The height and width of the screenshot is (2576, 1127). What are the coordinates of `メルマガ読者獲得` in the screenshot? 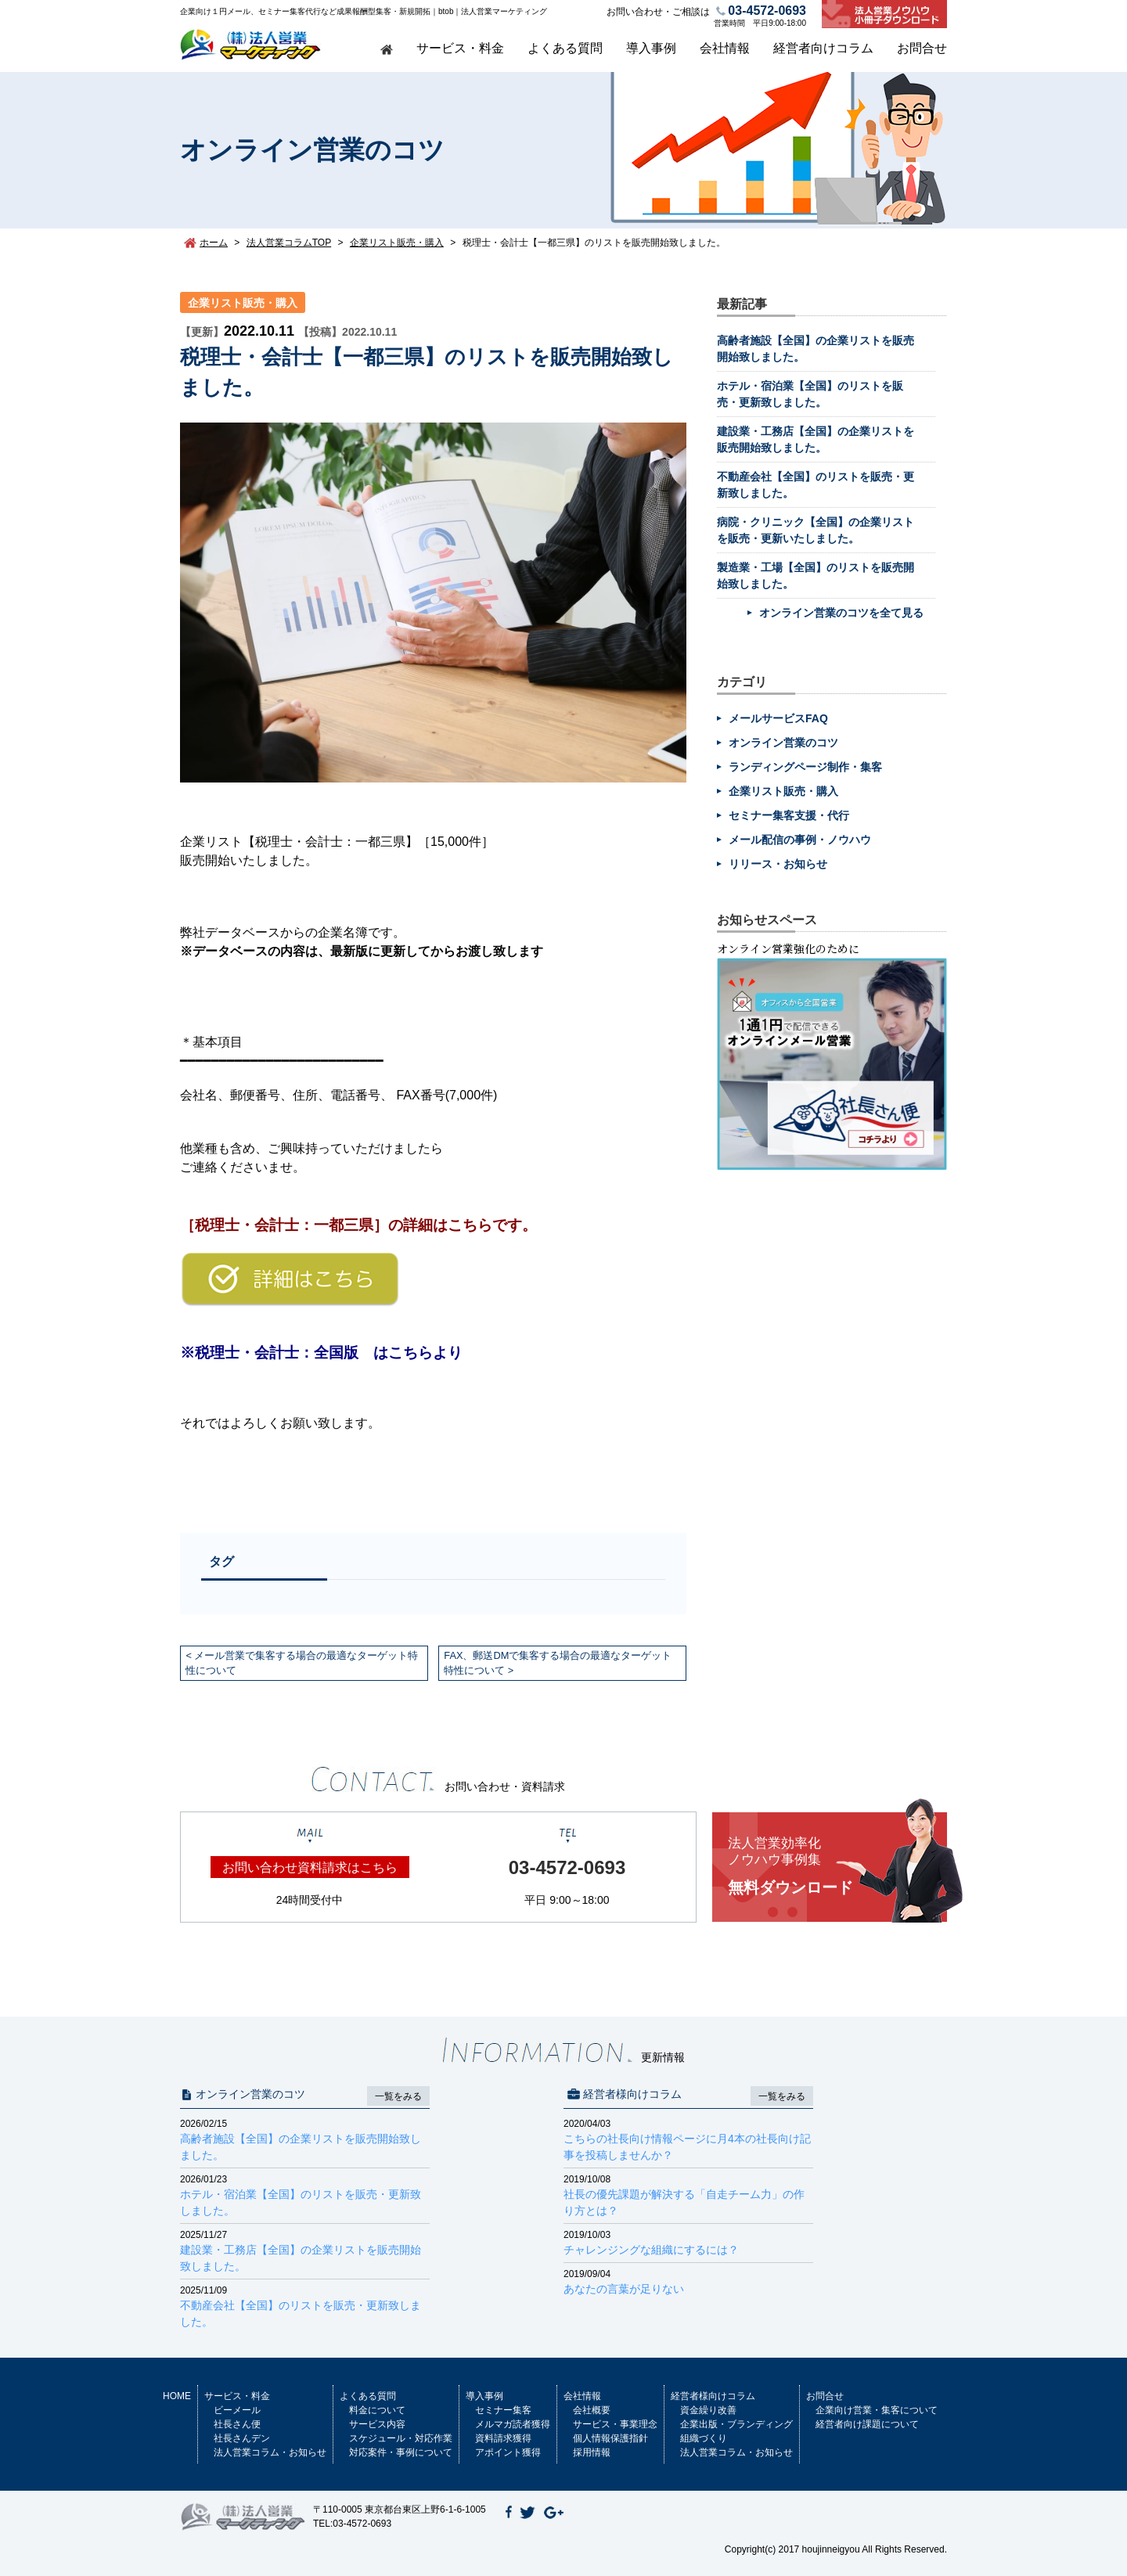 It's located at (512, 2424).